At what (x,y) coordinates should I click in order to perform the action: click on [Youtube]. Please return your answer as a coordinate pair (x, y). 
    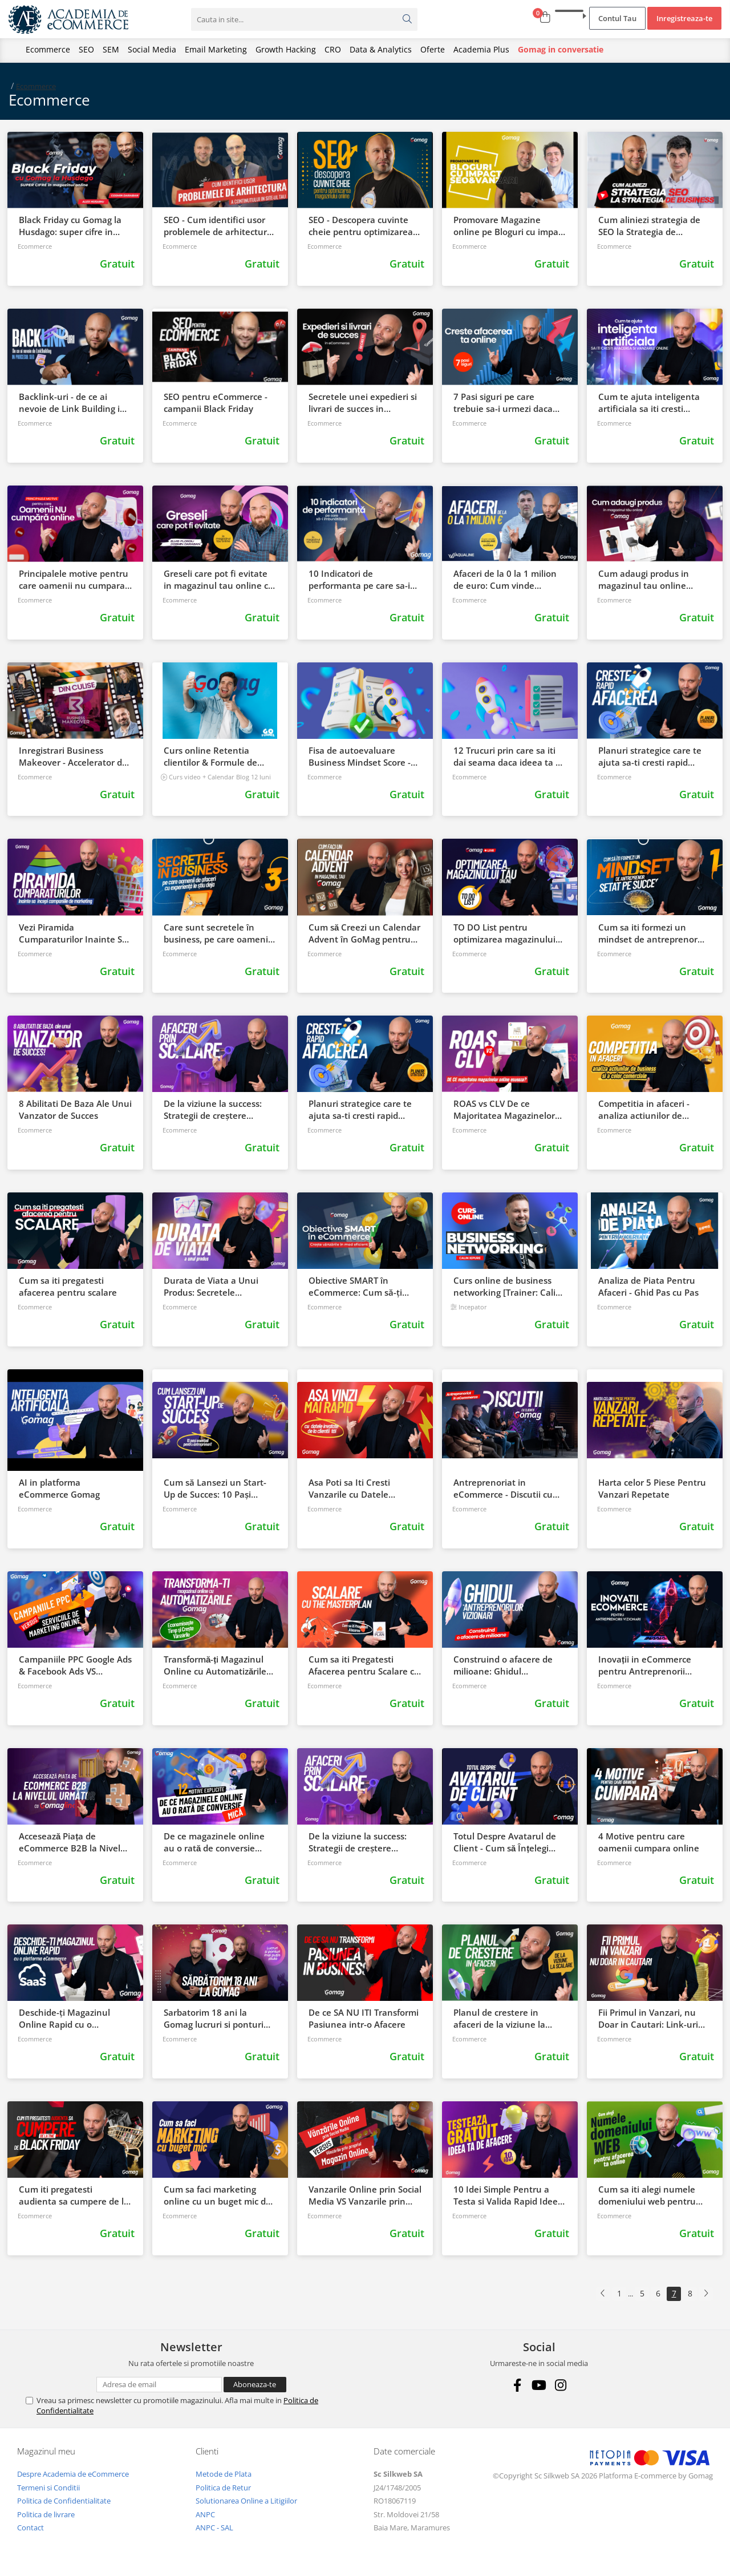
    Looking at the image, I should click on (539, 2385).